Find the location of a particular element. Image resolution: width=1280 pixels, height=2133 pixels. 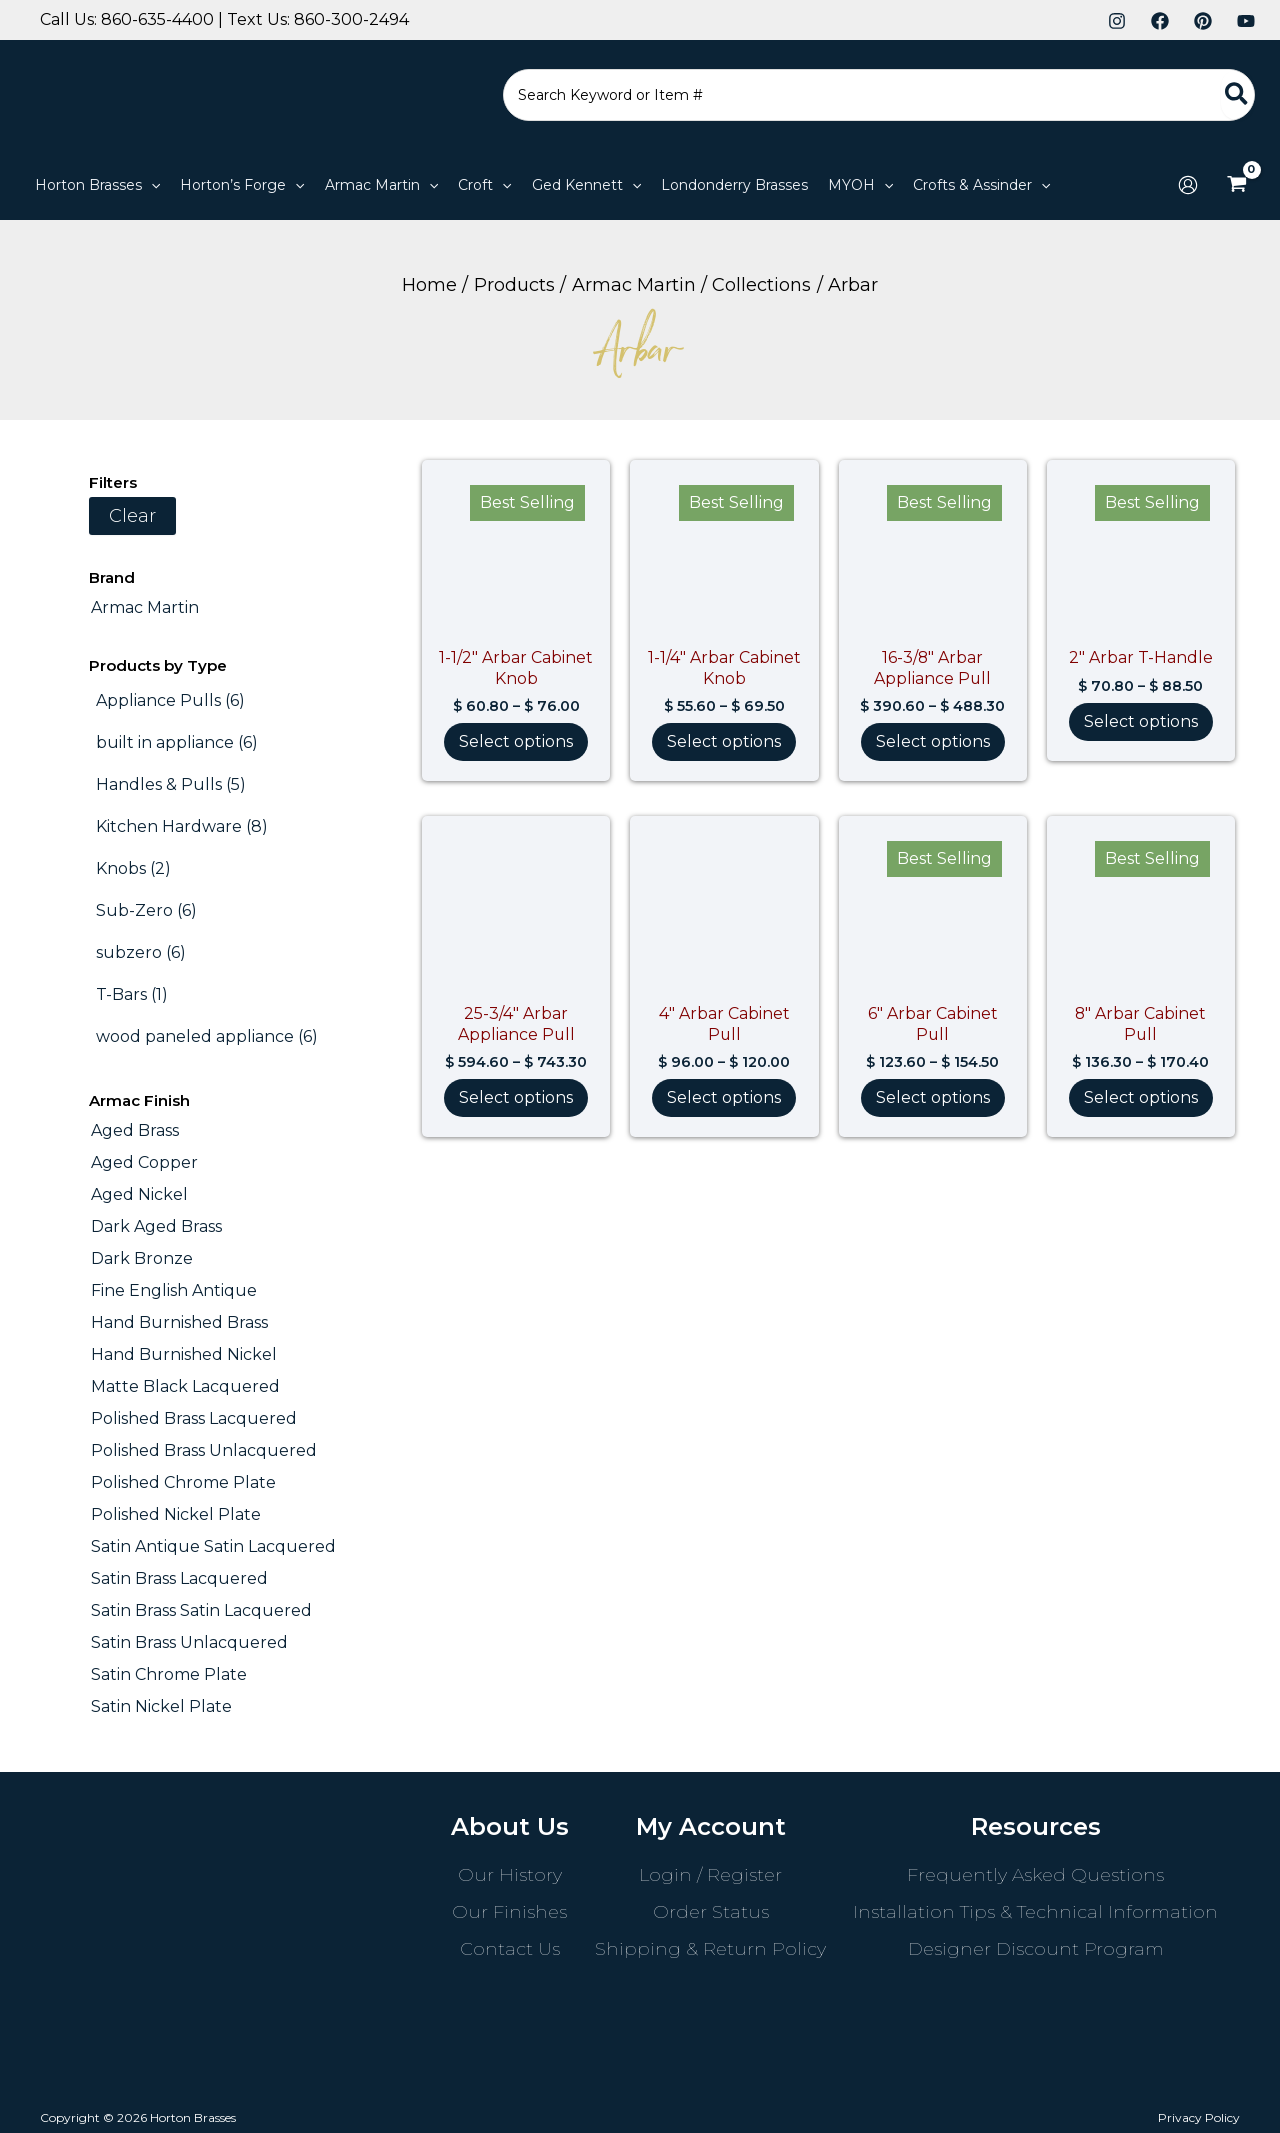

[Sub-Zero (6 products)] is located at coordinates (146, 911).